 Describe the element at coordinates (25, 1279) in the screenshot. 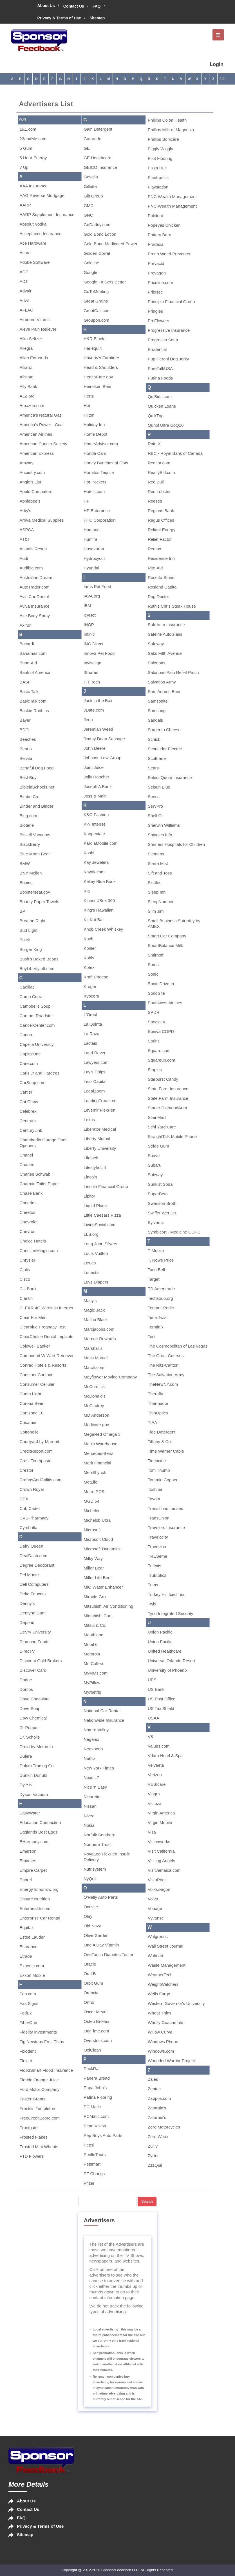

I see `Cisco` at that location.